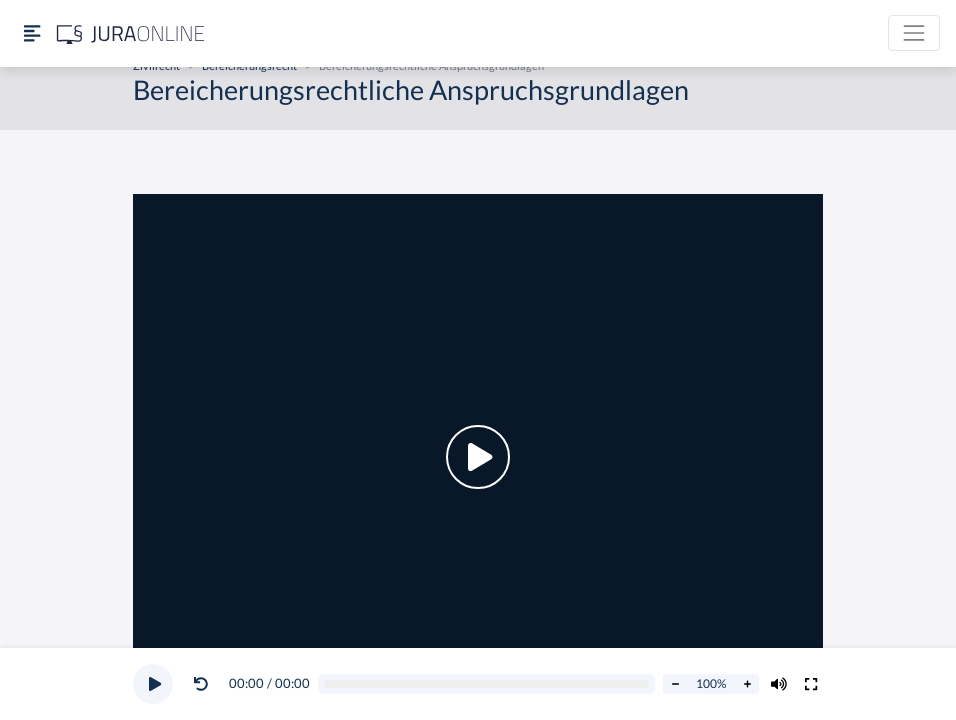 The image size is (956, 720). Describe the element at coordinates (487, 684) in the screenshot. I see `[Video schrubben]` at that location.